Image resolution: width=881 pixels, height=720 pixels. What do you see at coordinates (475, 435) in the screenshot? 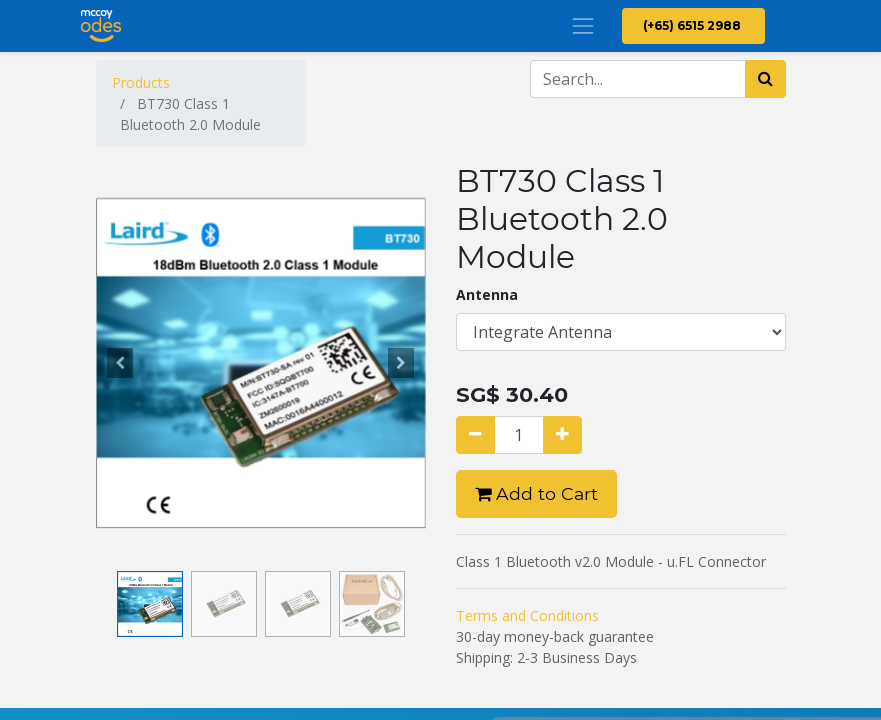
I see `[Remove one]` at bounding box center [475, 435].